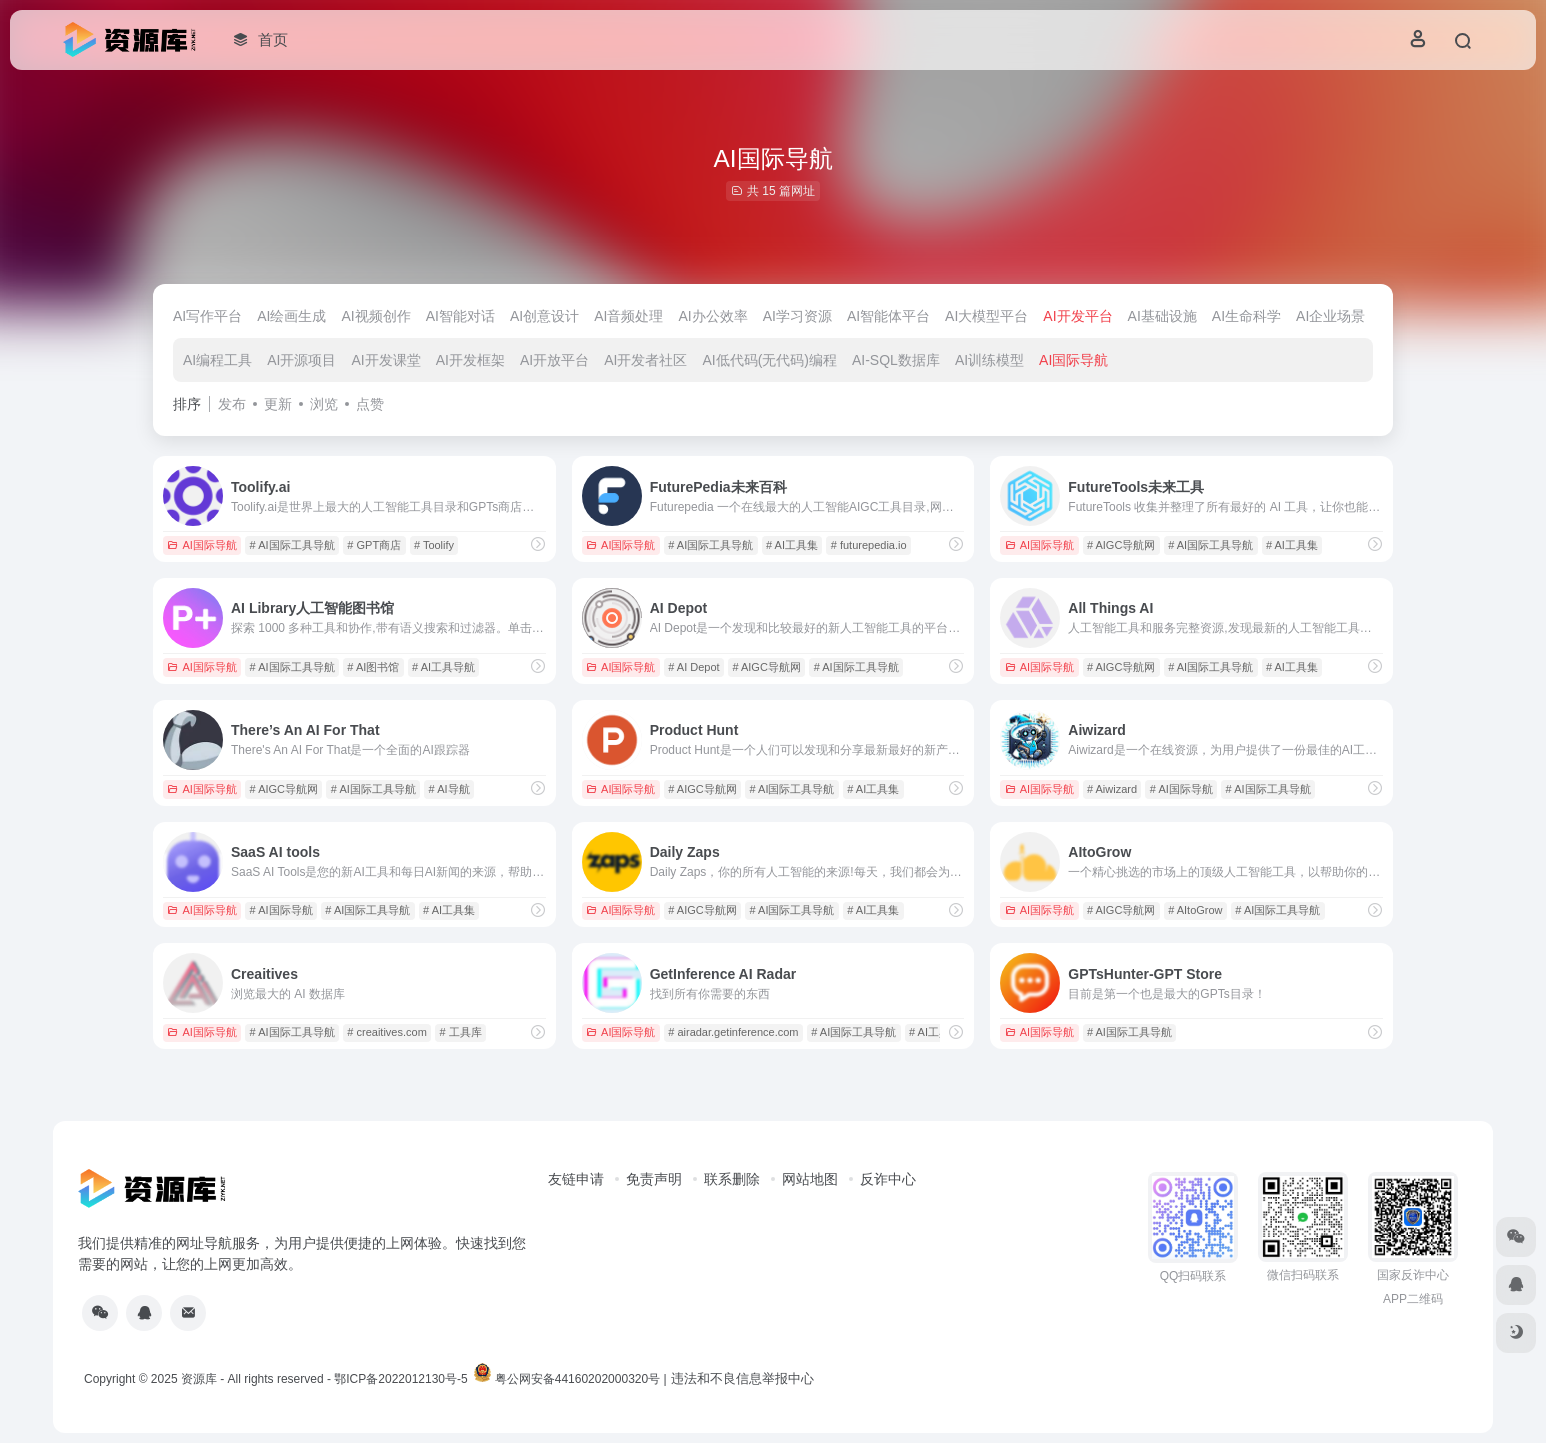  What do you see at coordinates (645, 360) in the screenshot?
I see `AI开发者社区` at bounding box center [645, 360].